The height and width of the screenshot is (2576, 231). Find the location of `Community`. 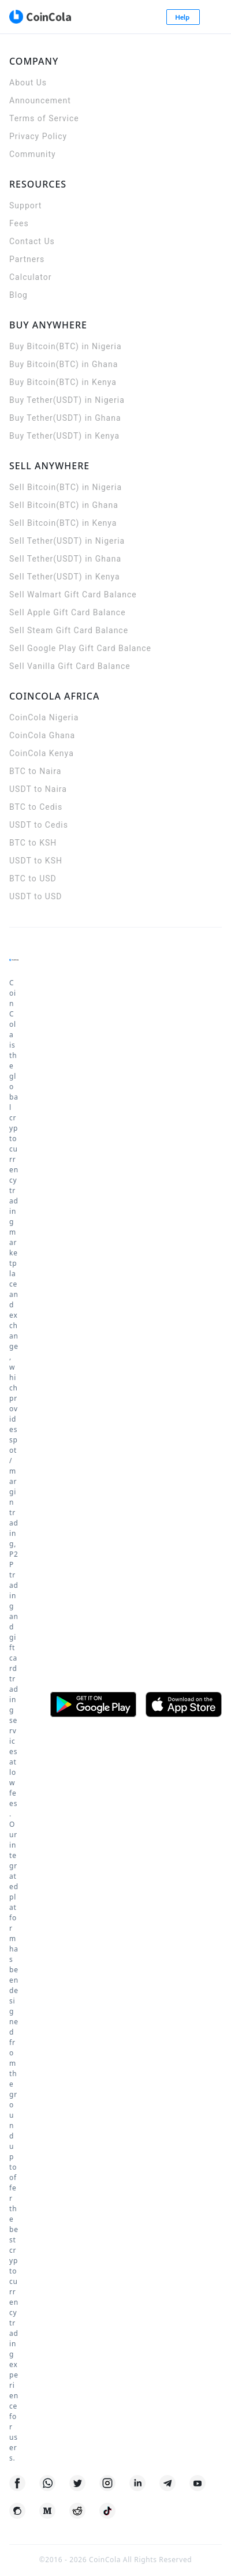

Community is located at coordinates (32, 154).